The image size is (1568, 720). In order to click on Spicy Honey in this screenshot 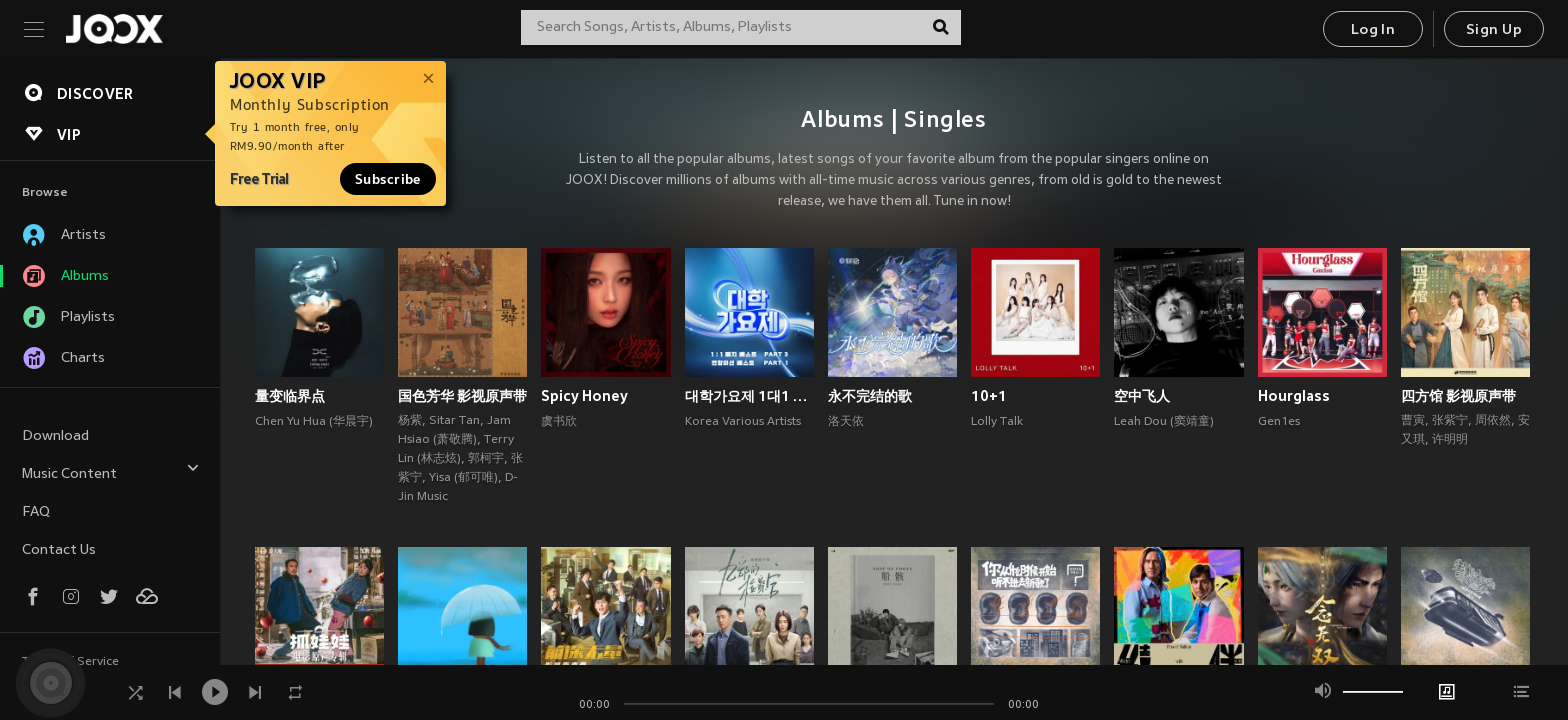, I will do `click(584, 396)`.